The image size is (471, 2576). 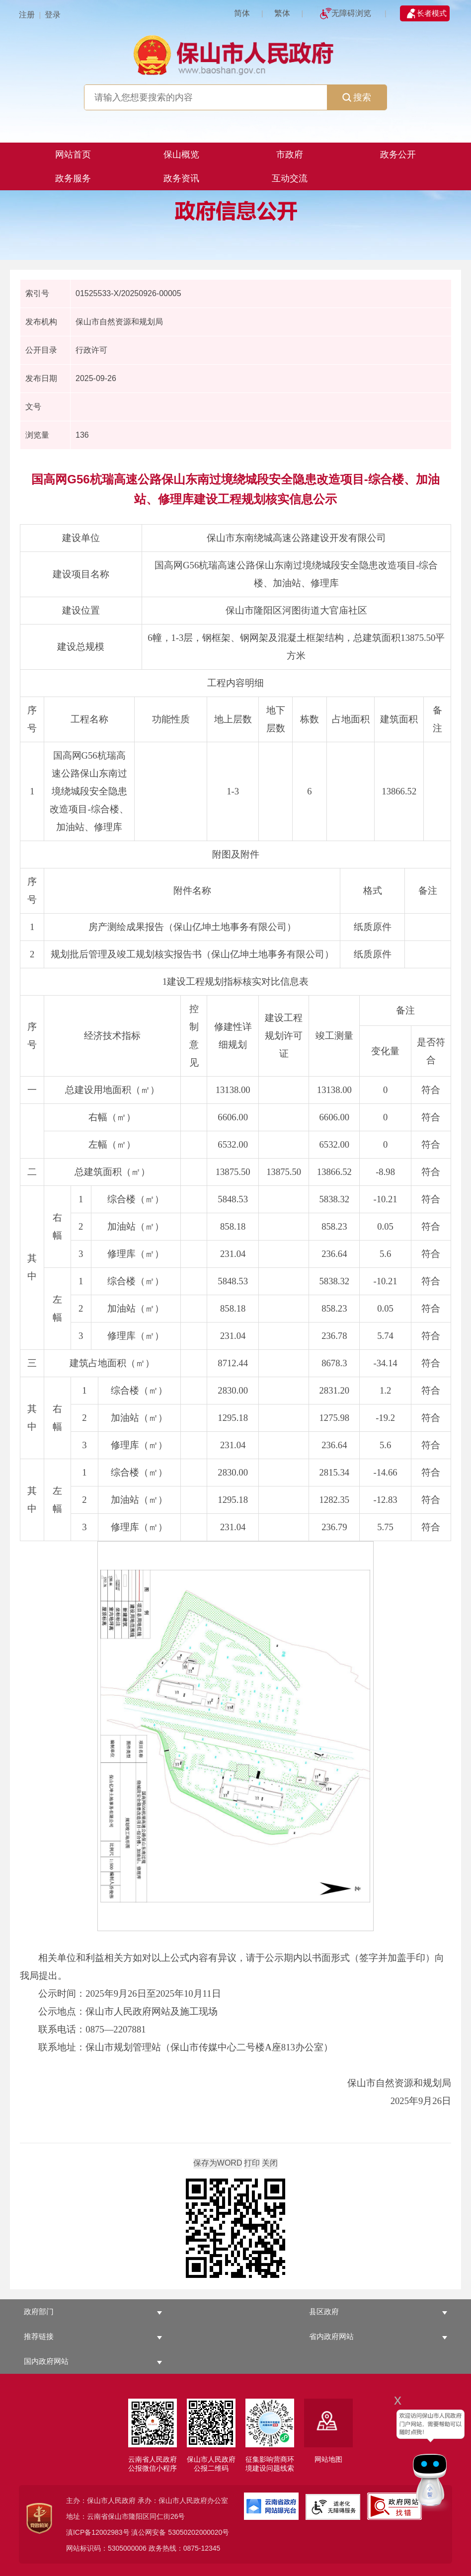 I want to click on 简体, so click(x=242, y=13).